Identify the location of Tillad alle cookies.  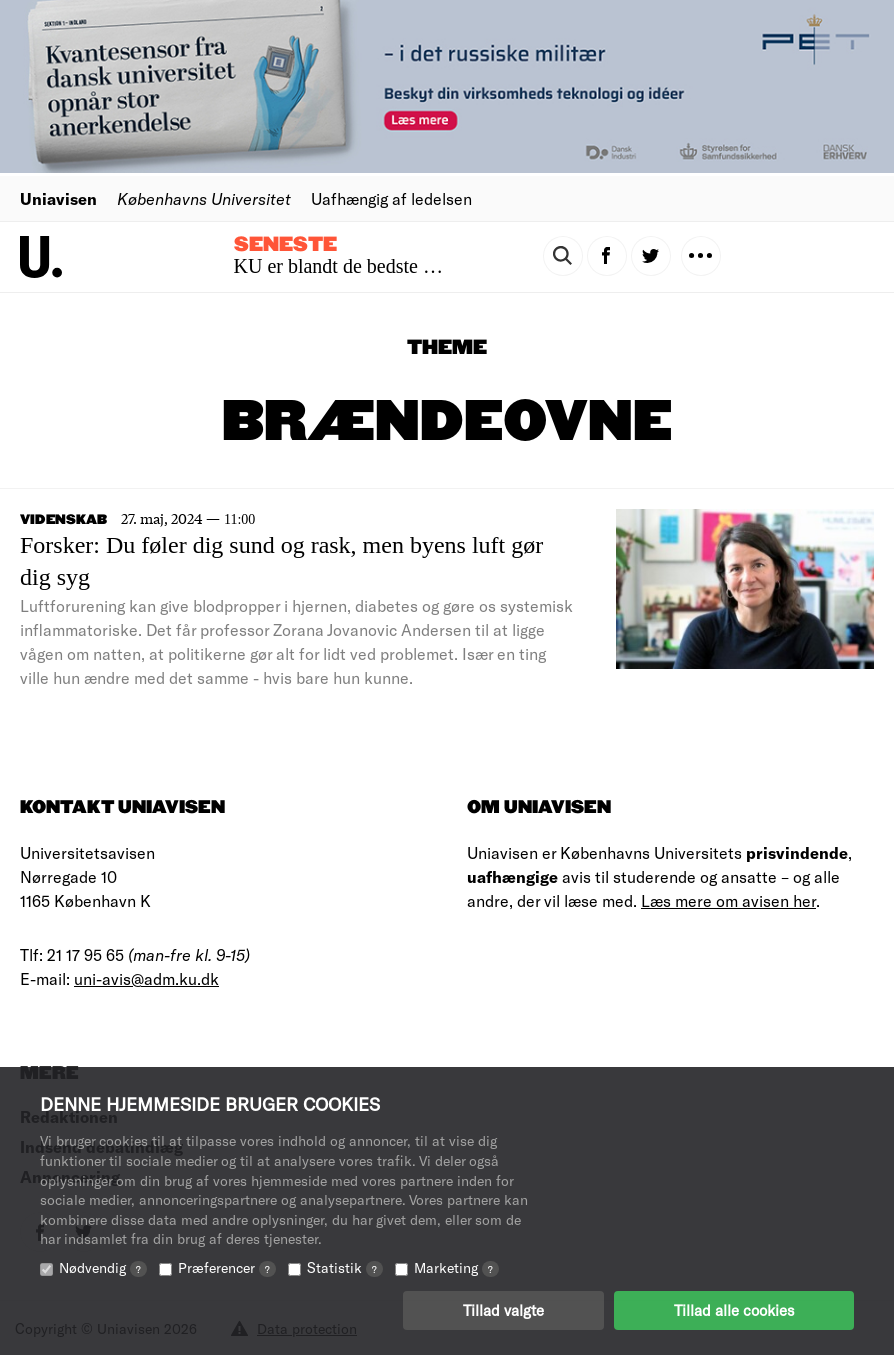
(734, 1310).